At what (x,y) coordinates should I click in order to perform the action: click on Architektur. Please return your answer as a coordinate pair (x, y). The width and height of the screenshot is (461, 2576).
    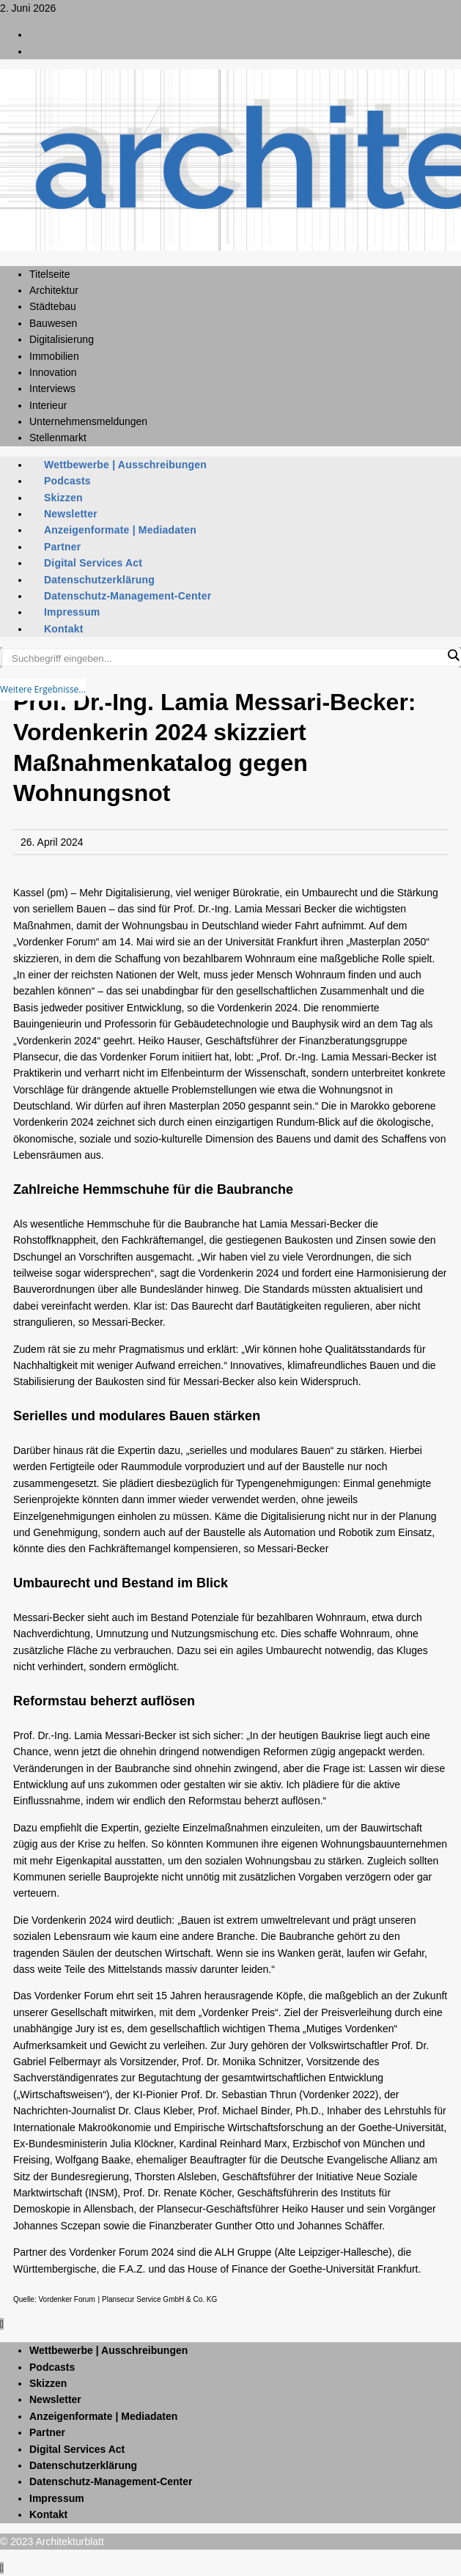
    Looking at the image, I should click on (53, 290).